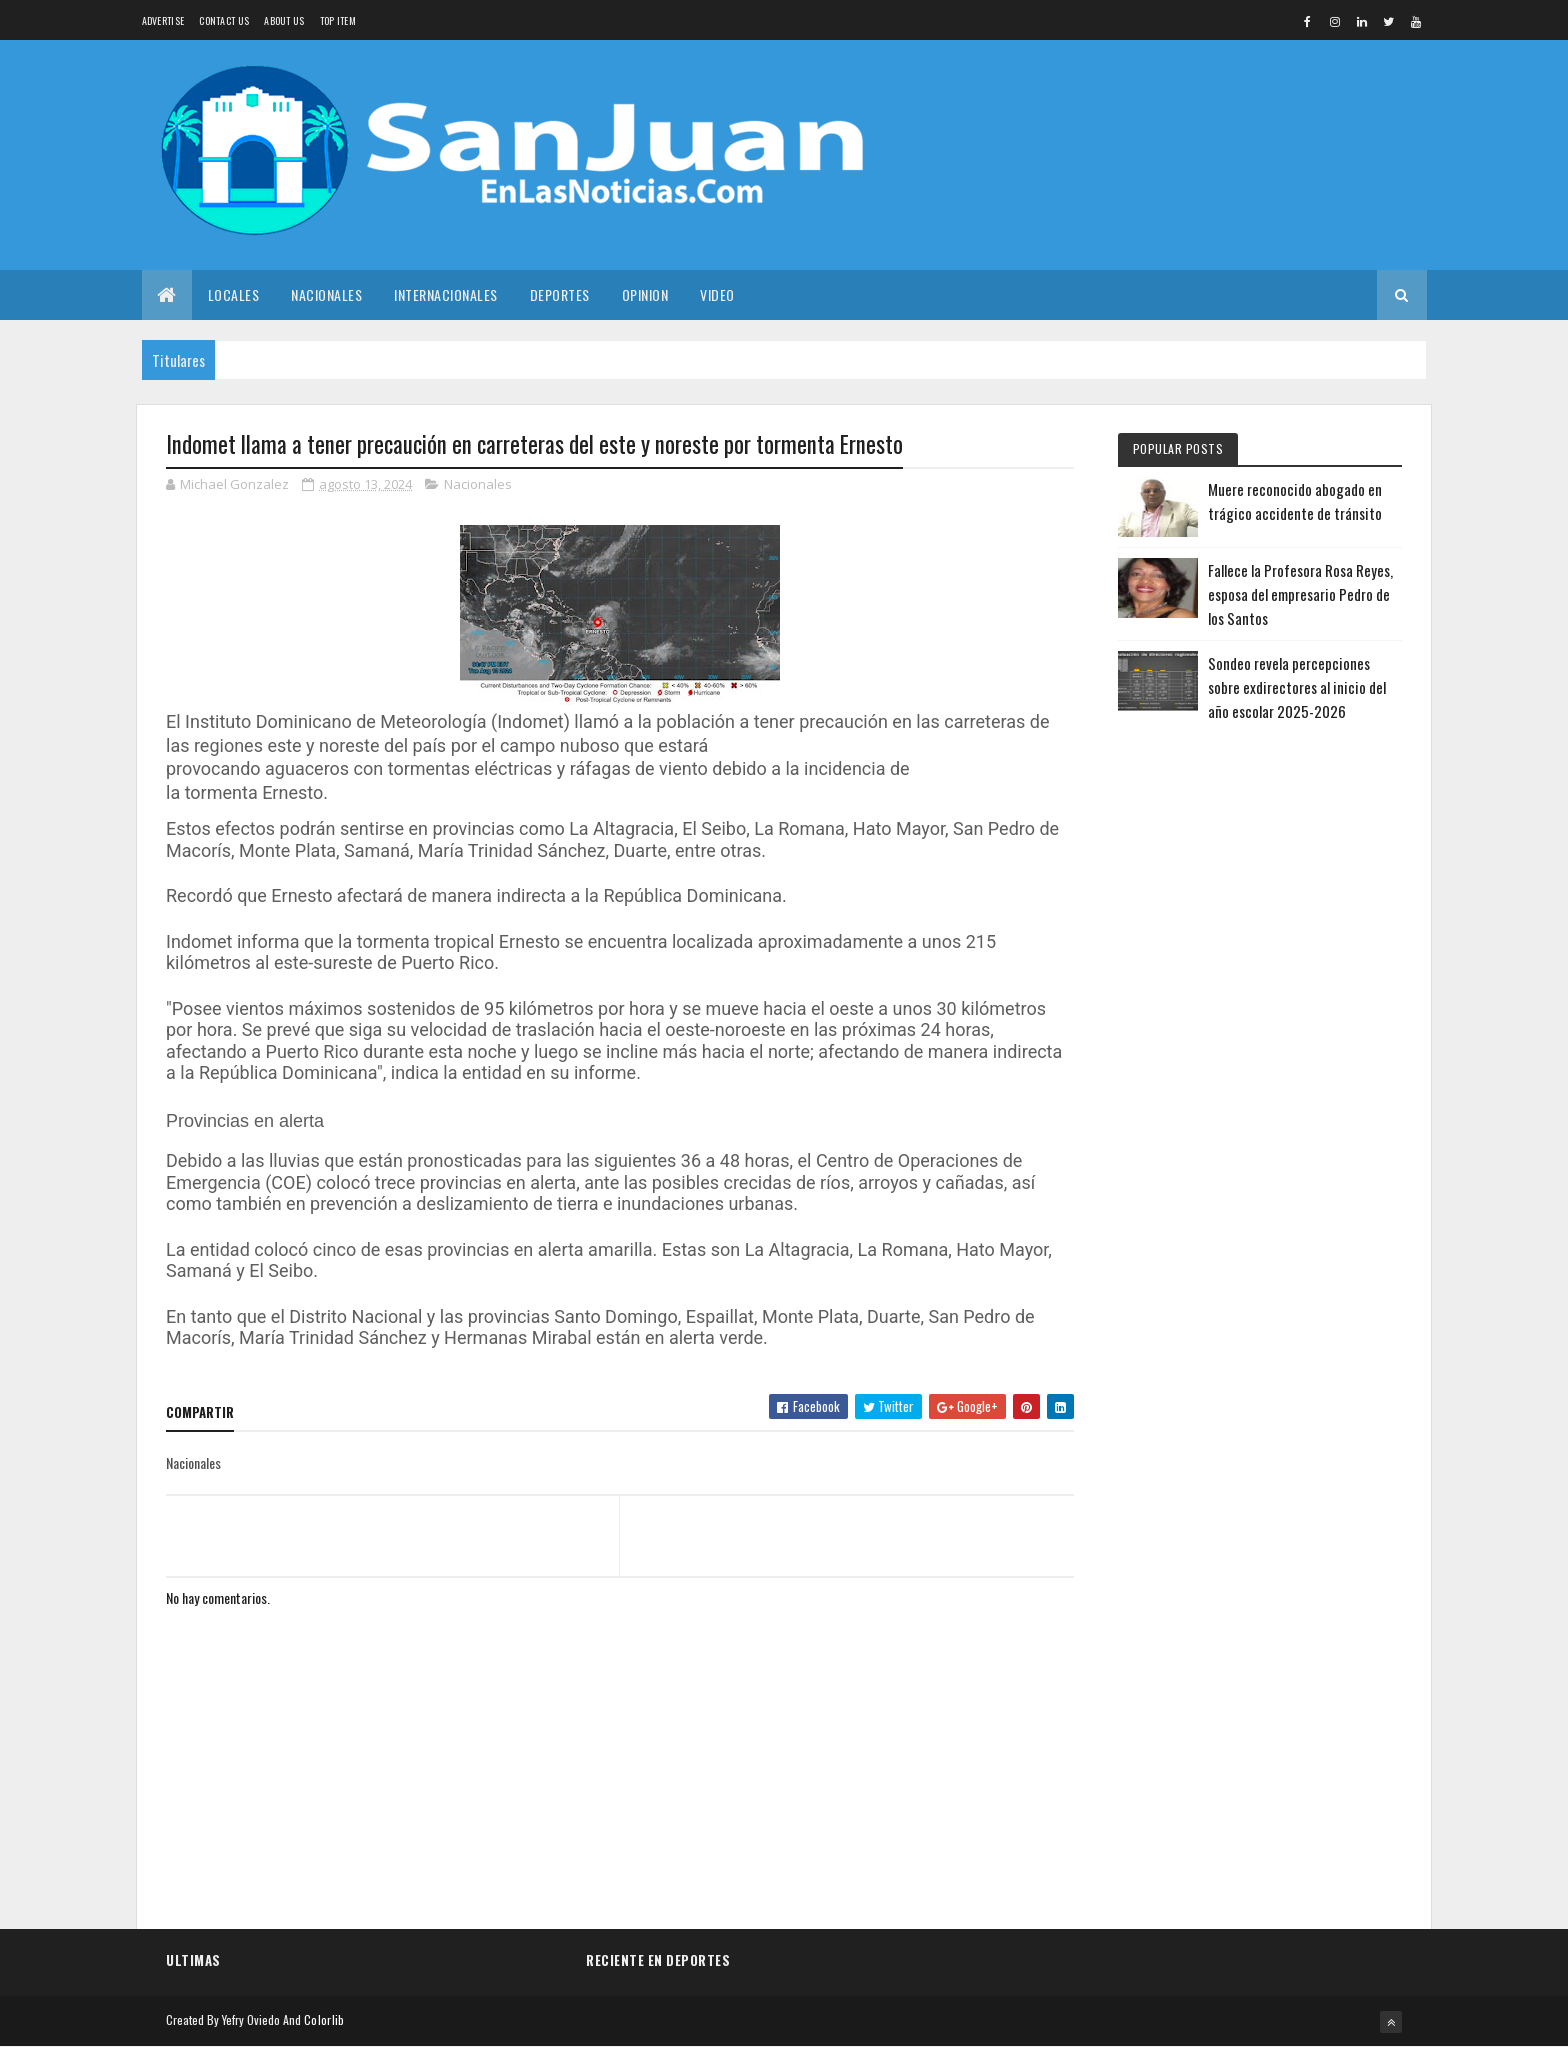 Image resolution: width=1568 pixels, height=2047 pixels. I want to click on Internacionales, so click(446, 294).